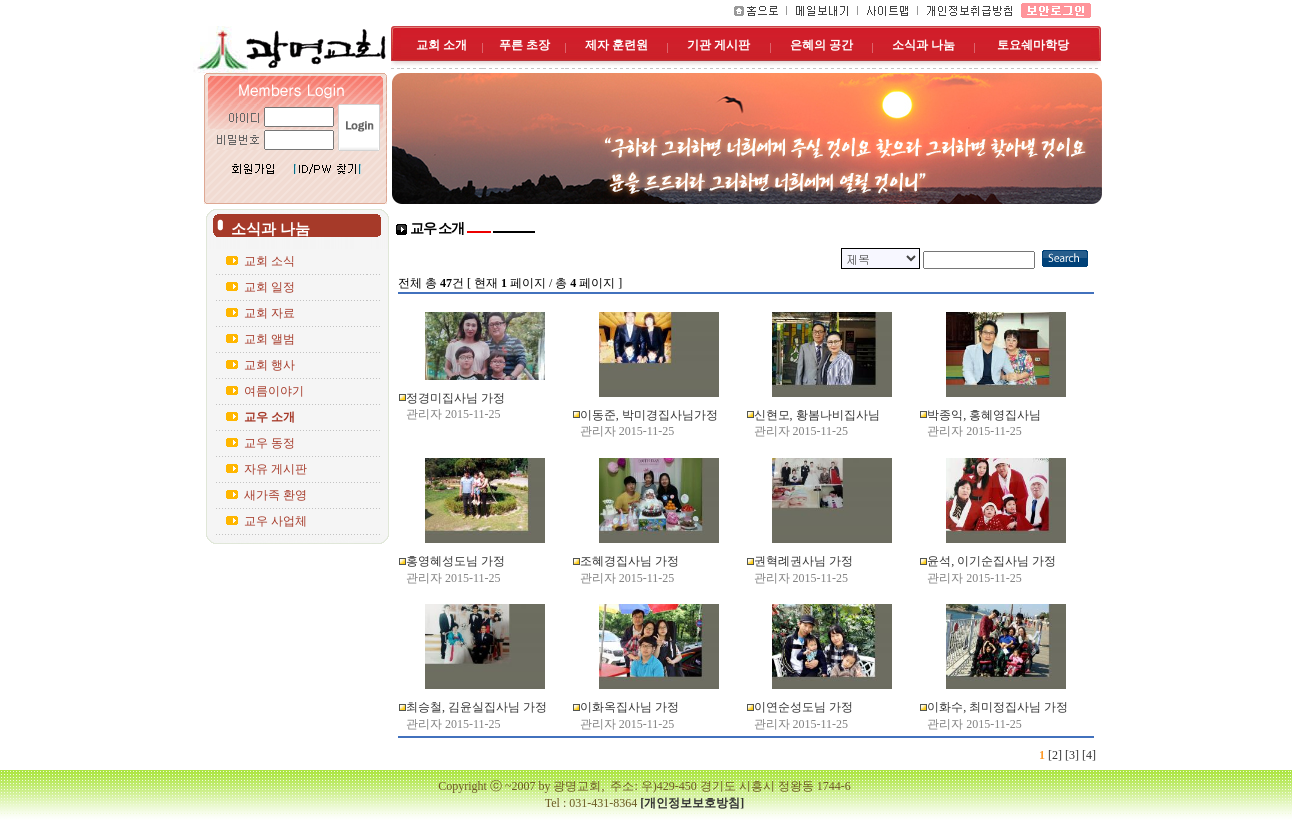  Describe the element at coordinates (629, 561) in the screenshot. I see `조혜경집사님 가정` at that location.